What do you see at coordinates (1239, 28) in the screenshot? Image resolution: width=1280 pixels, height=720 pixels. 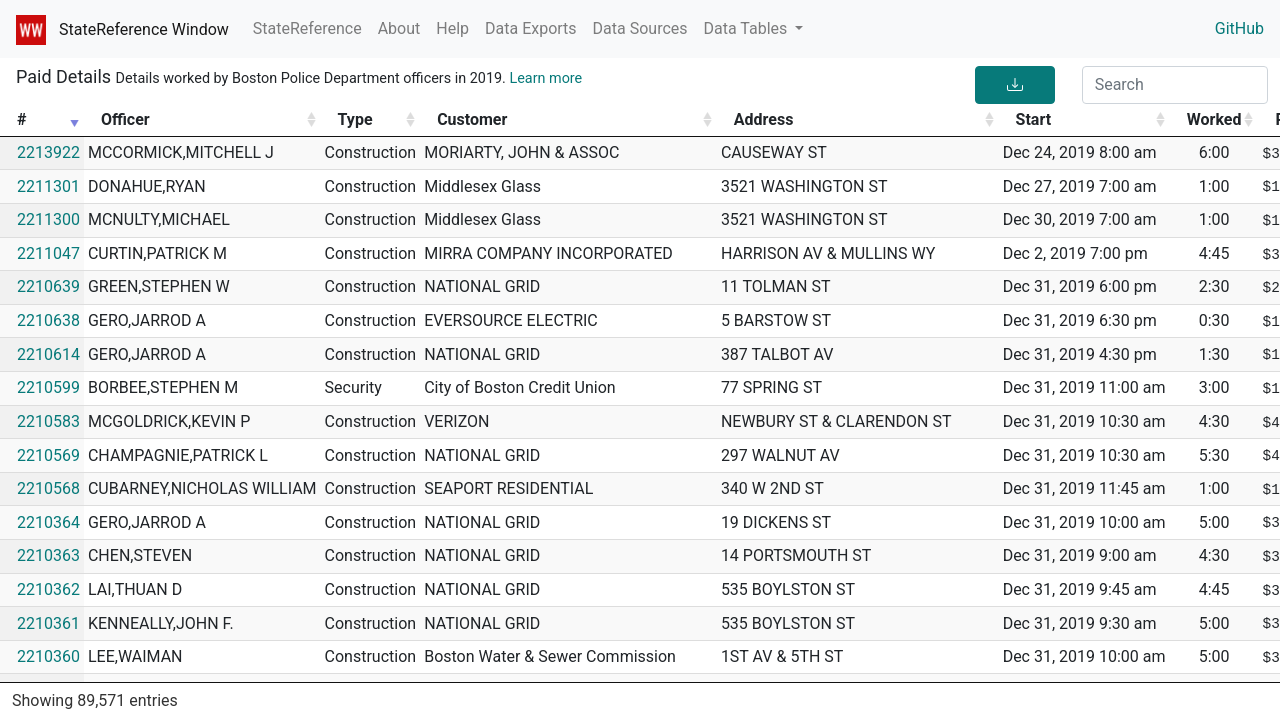 I see `GitHub` at bounding box center [1239, 28].